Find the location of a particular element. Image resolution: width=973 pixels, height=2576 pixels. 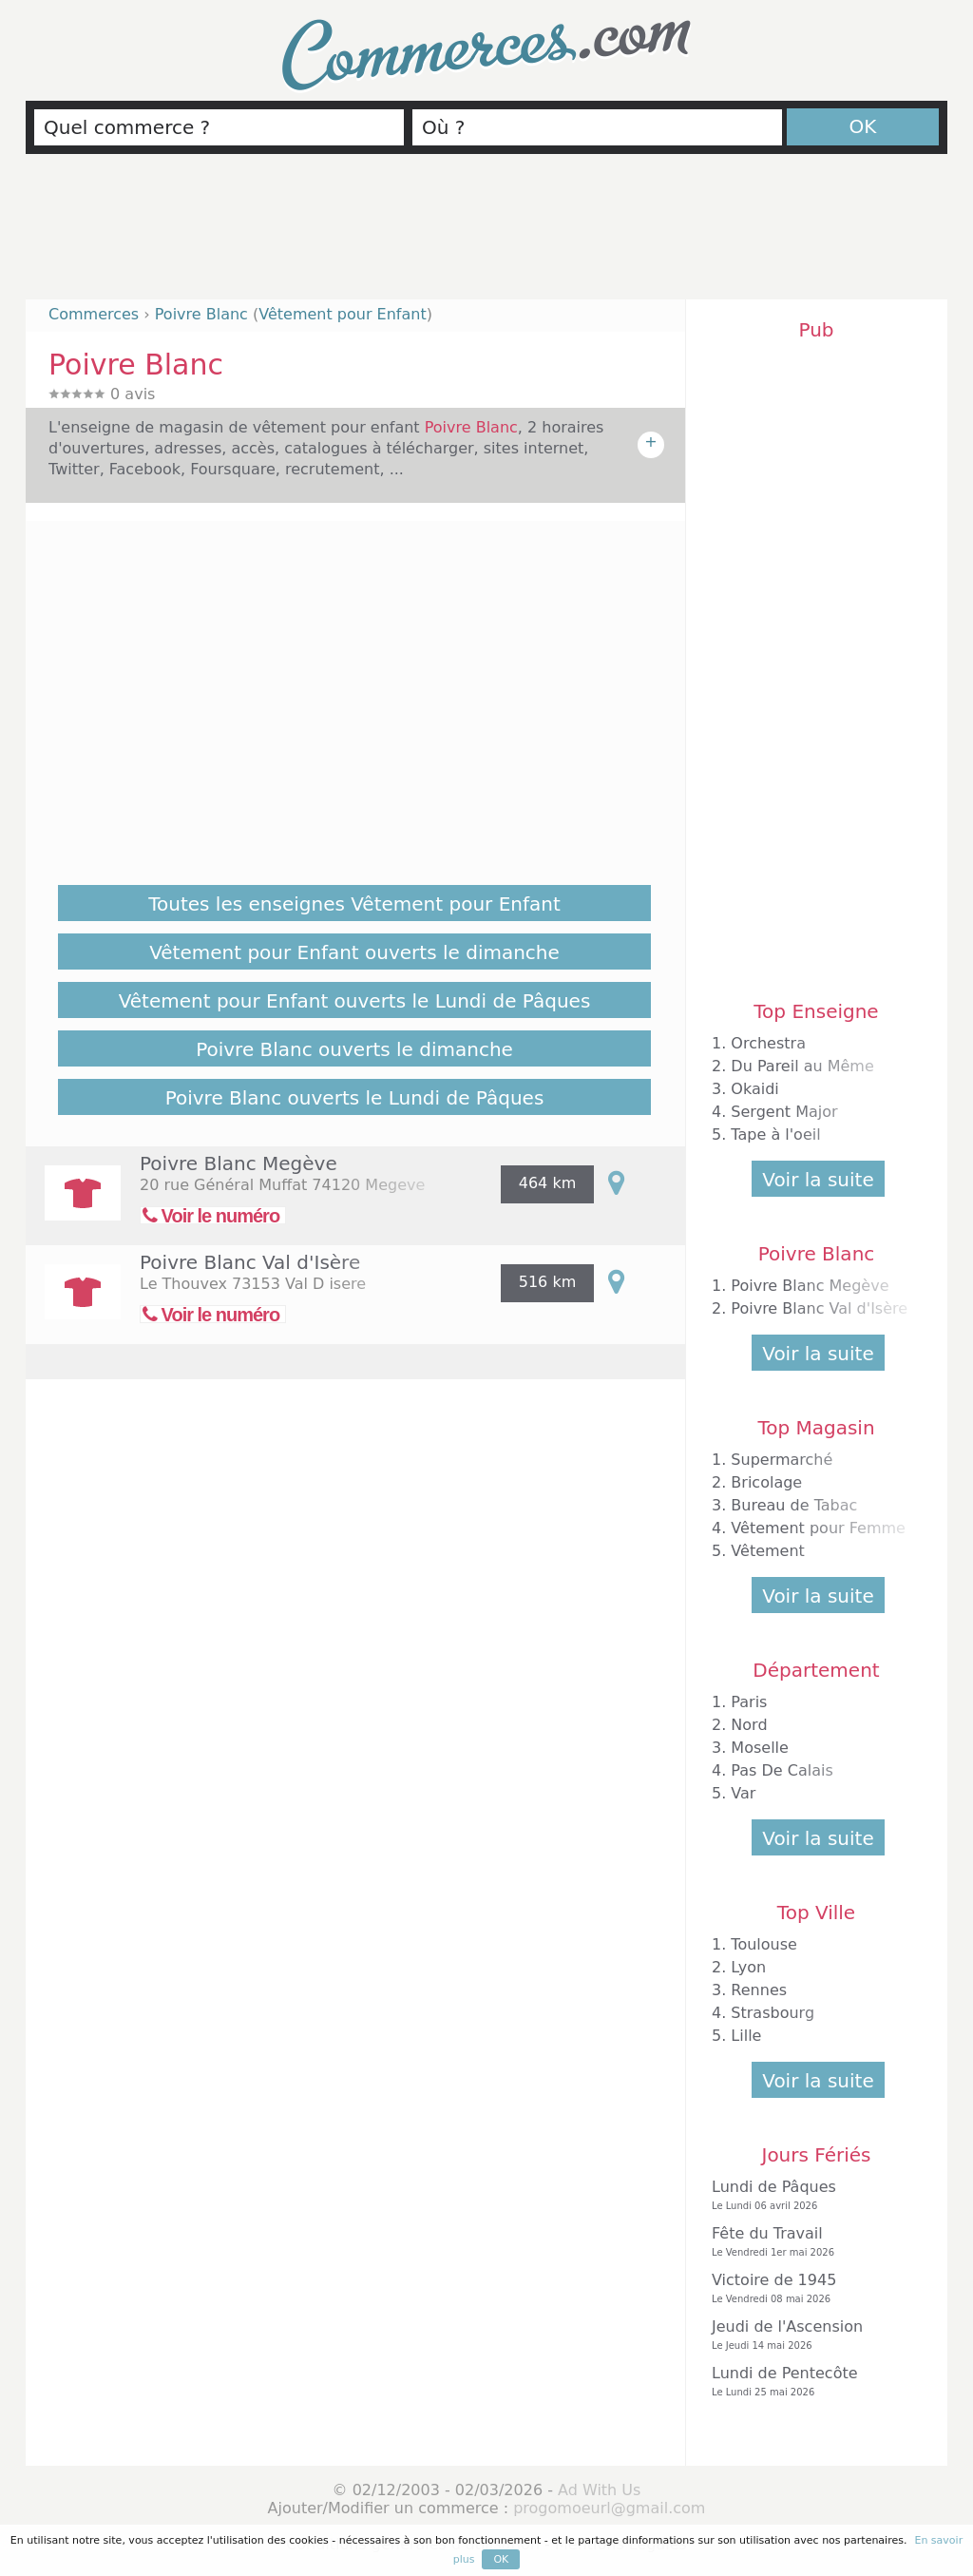

Poivre Blanc Megève is located at coordinates (238, 1163).